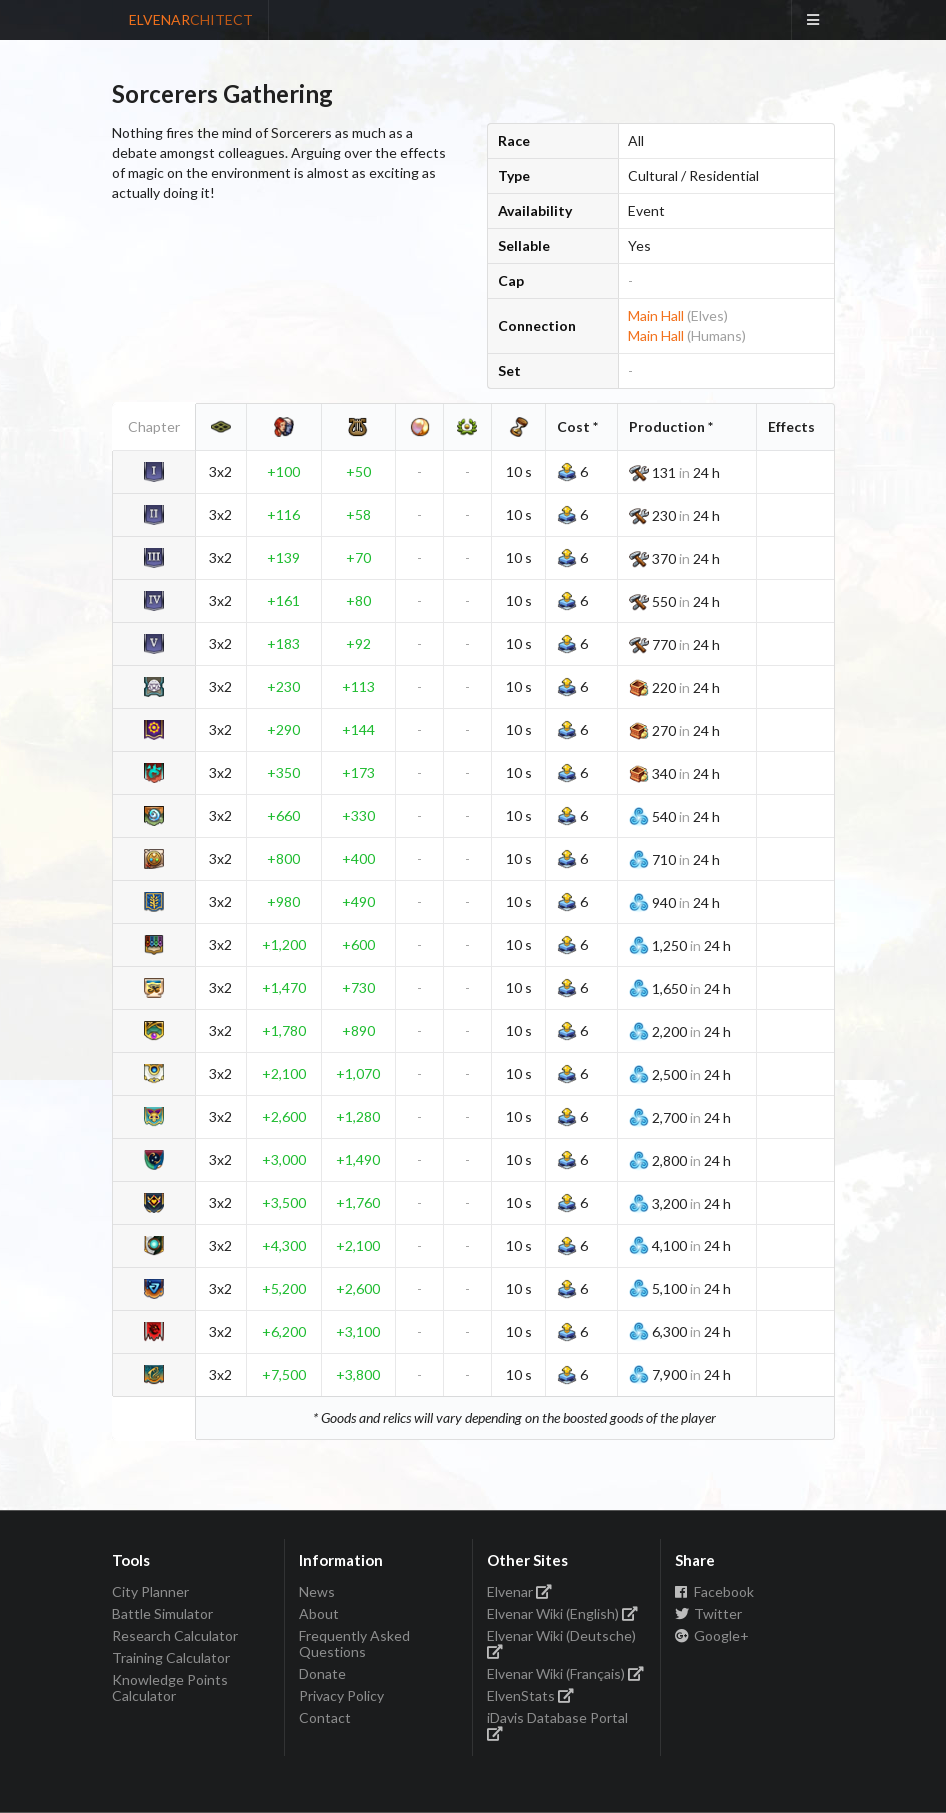 The width and height of the screenshot is (946, 1813). I want to click on News, so click(317, 1592).